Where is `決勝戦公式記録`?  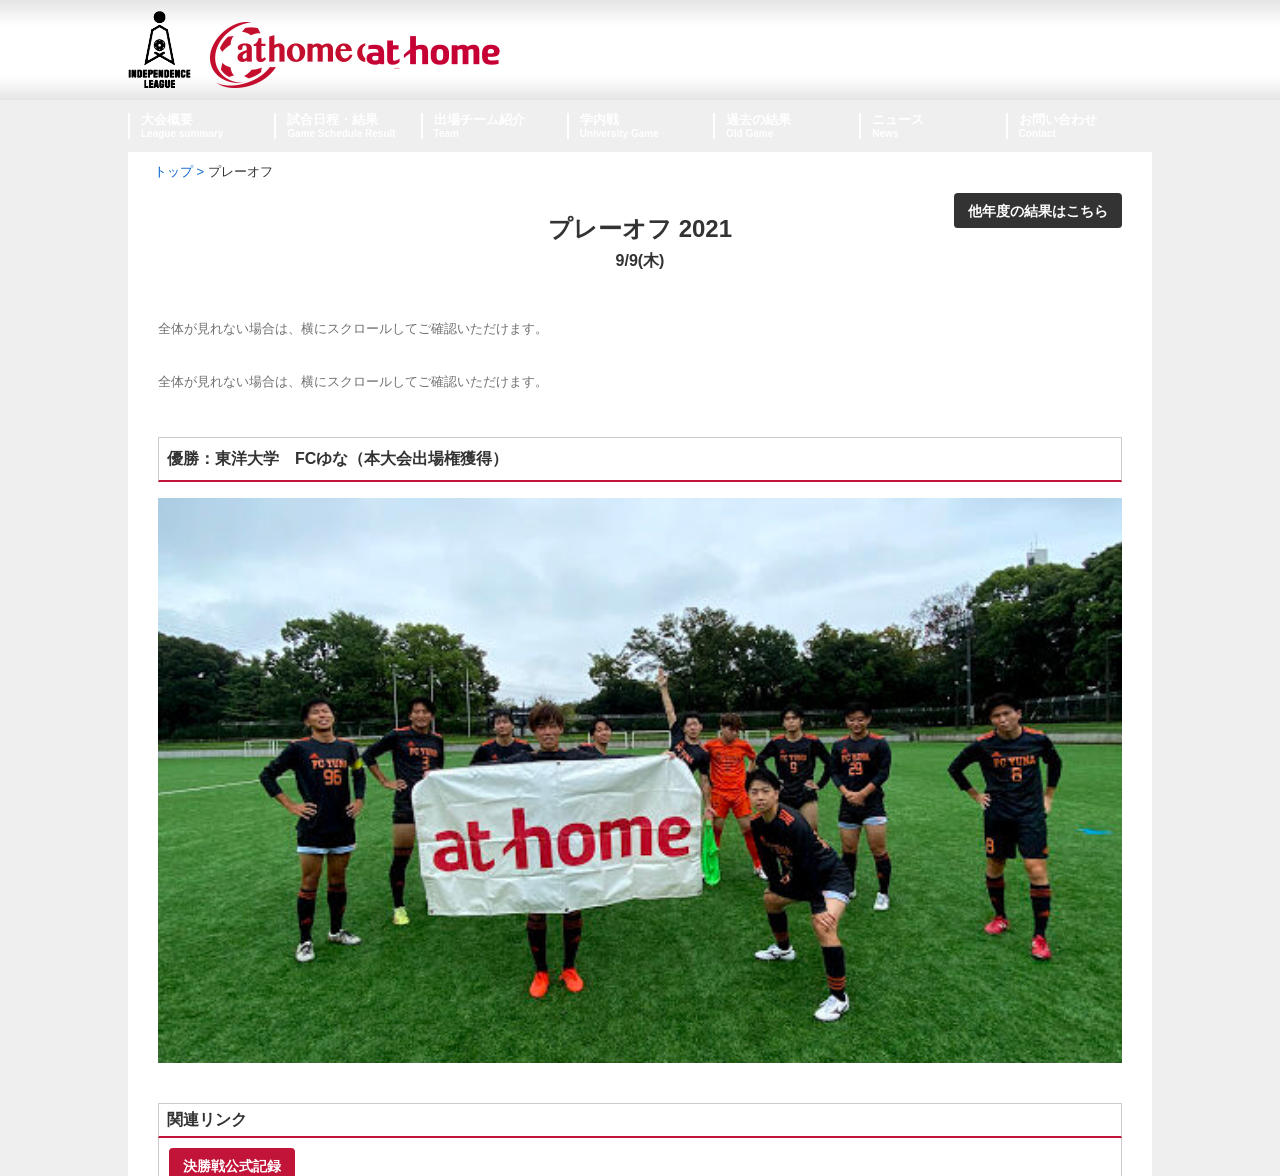
決勝戦公式記録 is located at coordinates (232, 877).